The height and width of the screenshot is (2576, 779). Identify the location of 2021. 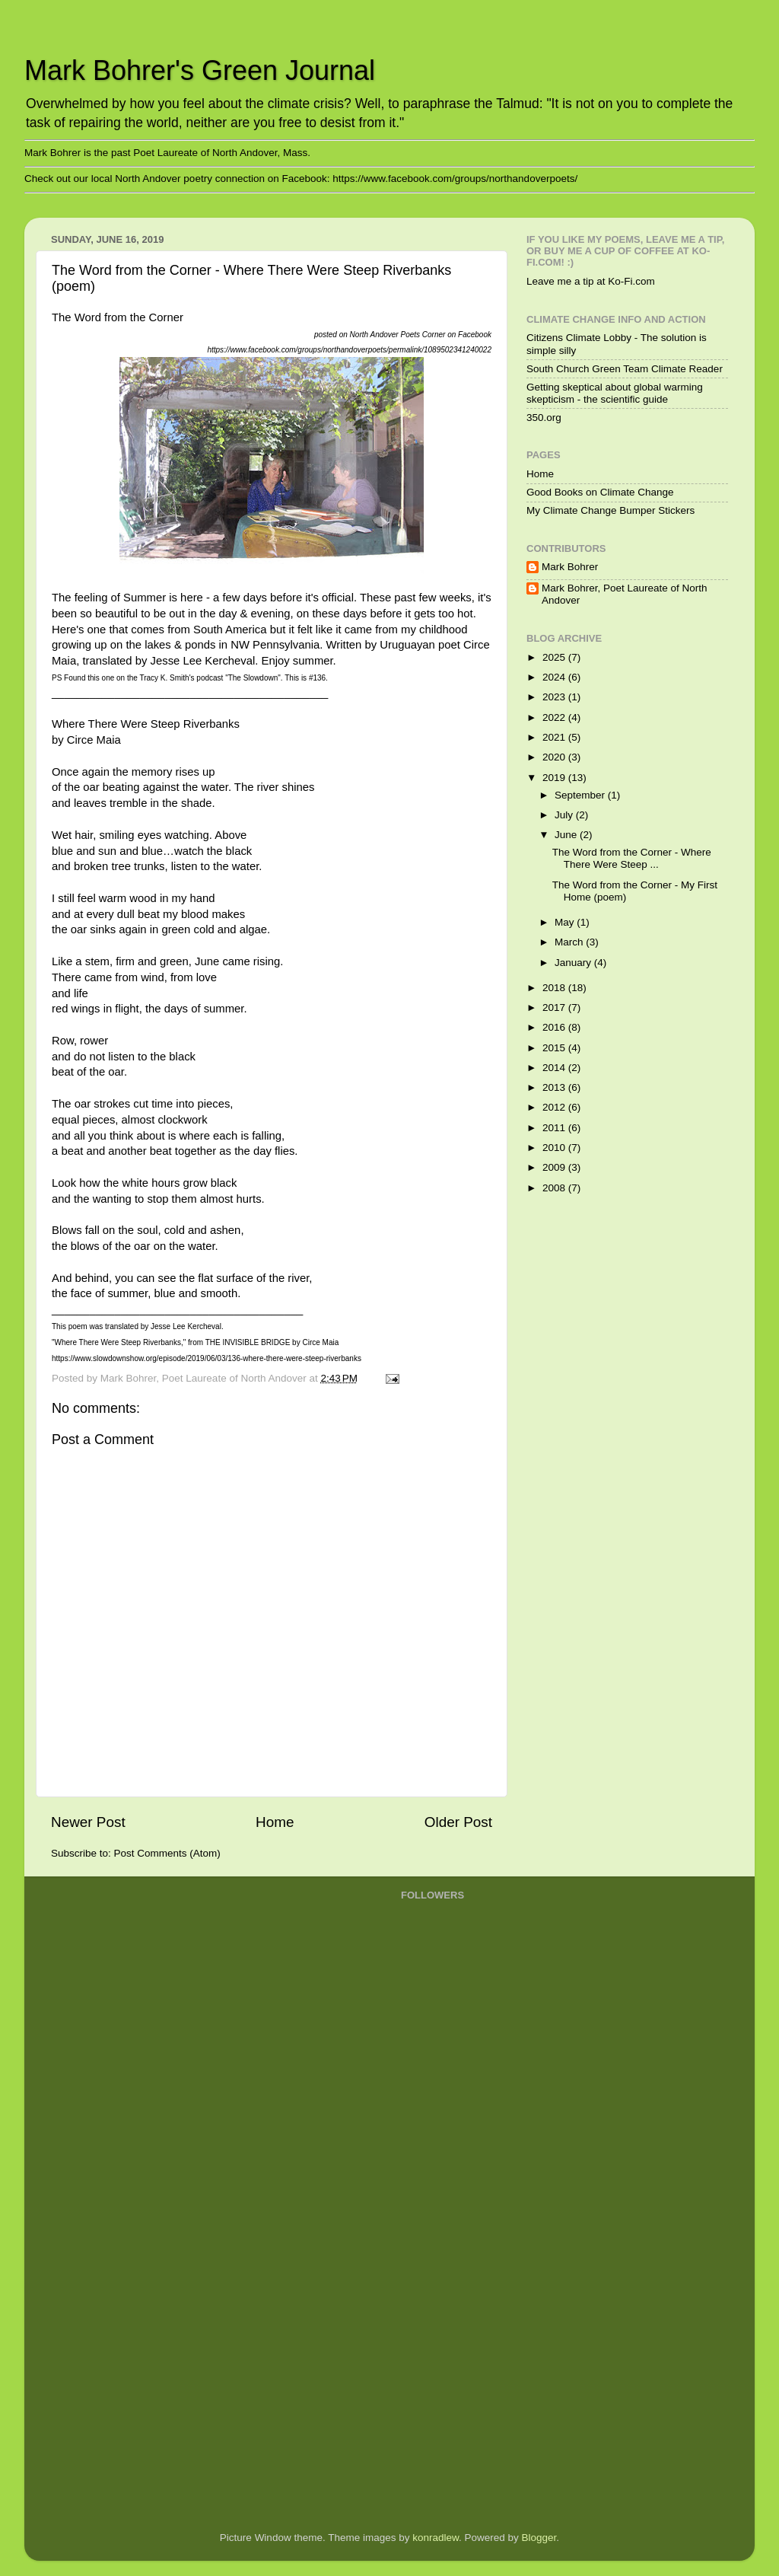
(555, 737).